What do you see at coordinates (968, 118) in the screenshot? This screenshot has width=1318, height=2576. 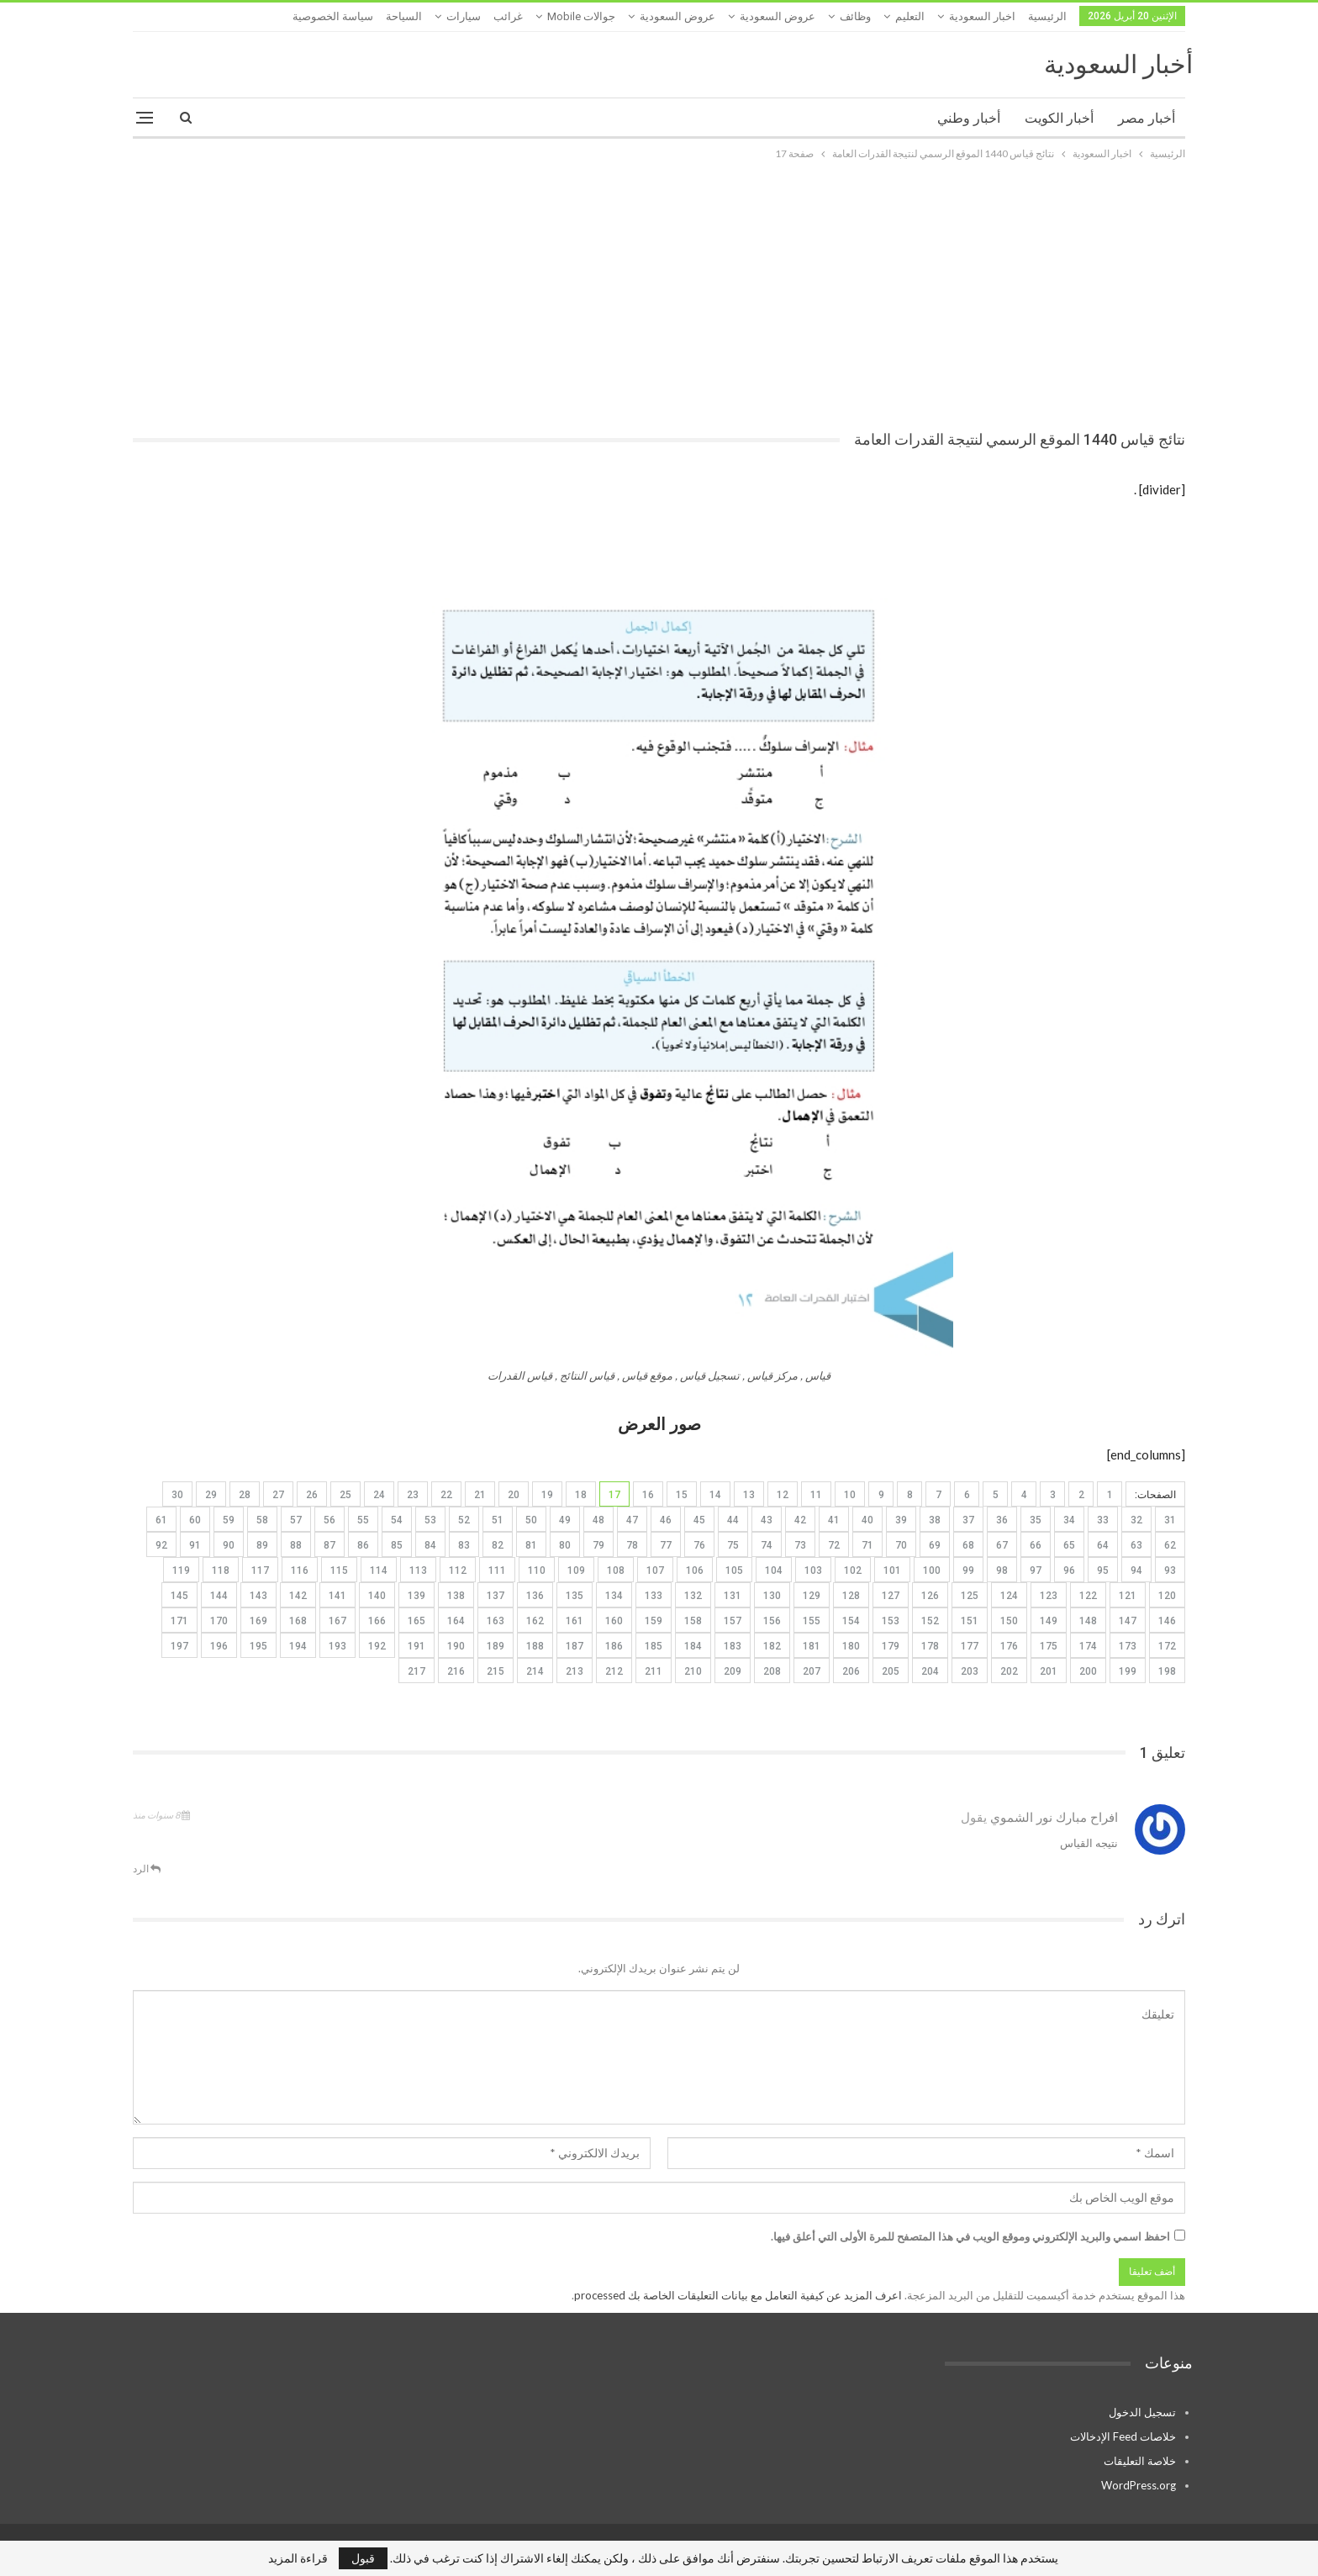 I see `أخبار وطني` at bounding box center [968, 118].